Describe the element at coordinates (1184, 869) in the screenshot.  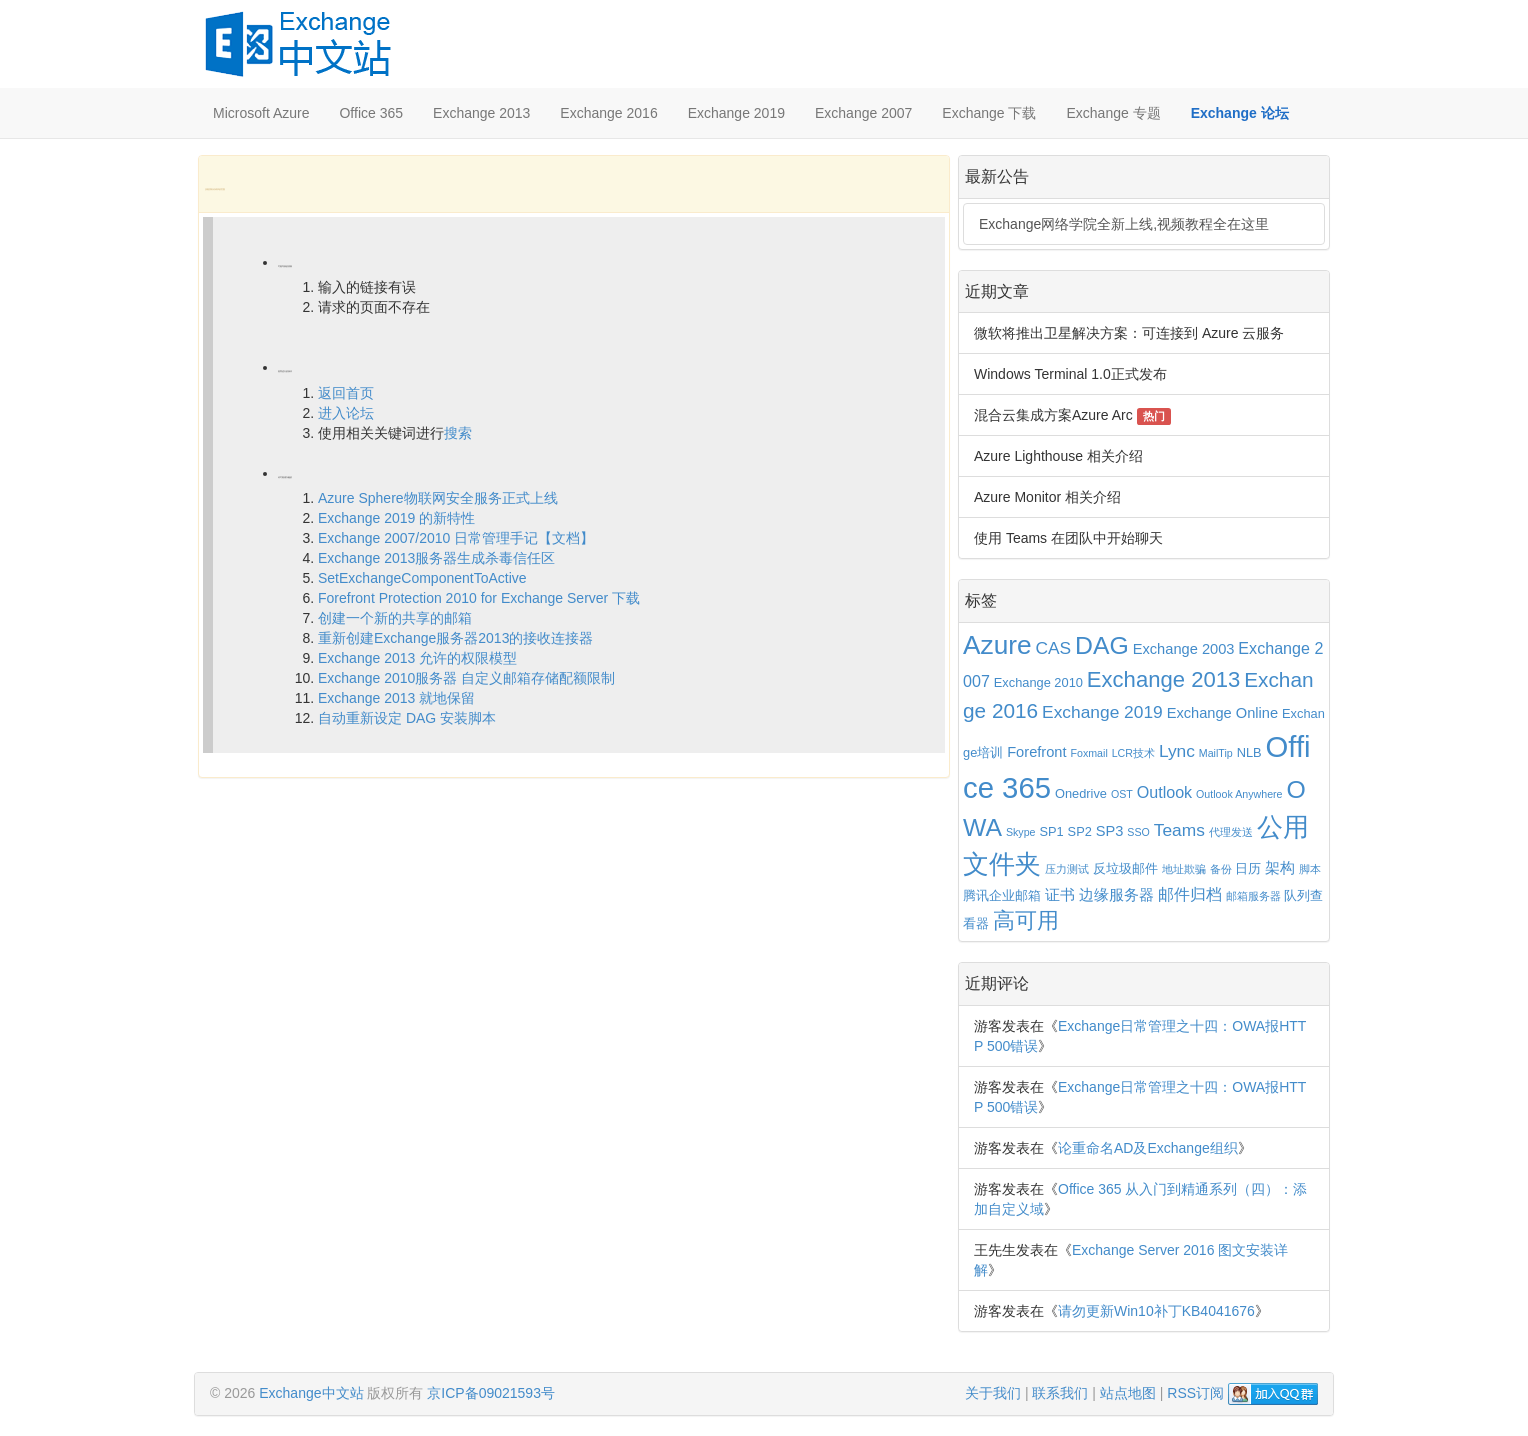
I see `地址欺骗` at that location.